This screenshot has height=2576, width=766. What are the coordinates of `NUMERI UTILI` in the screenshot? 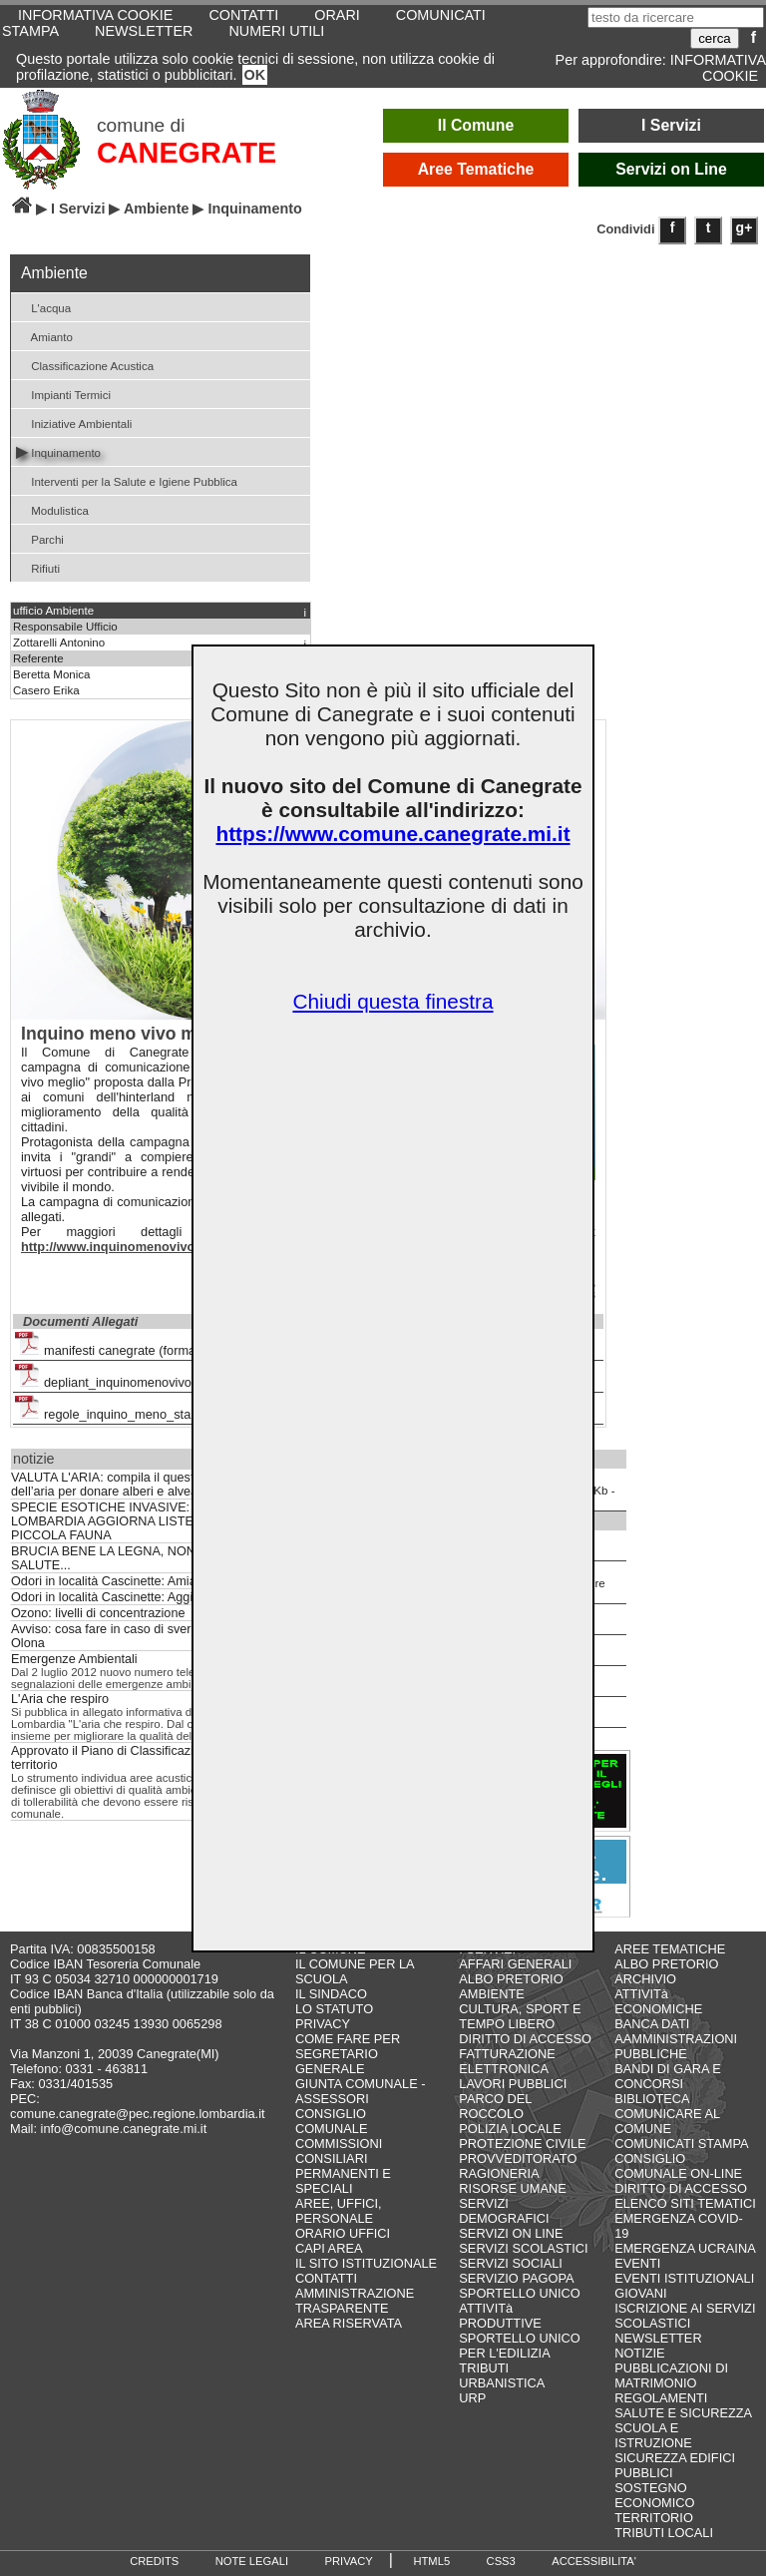 It's located at (276, 31).